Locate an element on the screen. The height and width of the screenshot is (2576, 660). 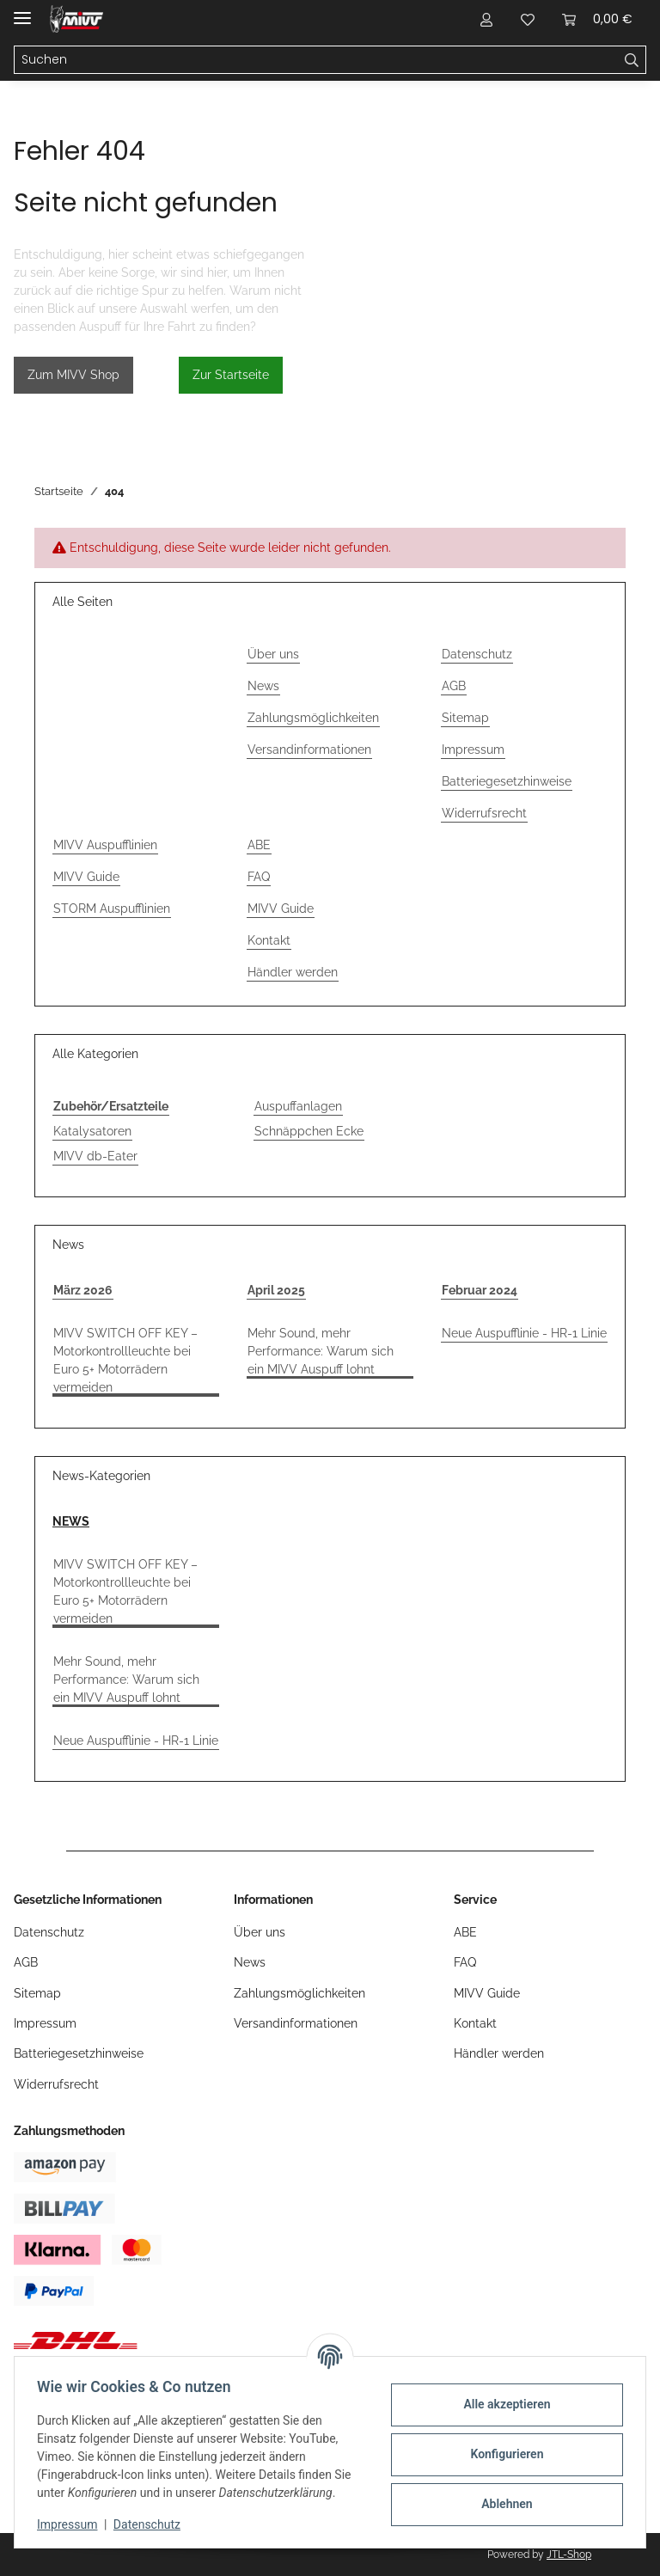
MIVV Guide is located at coordinates (86, 877).